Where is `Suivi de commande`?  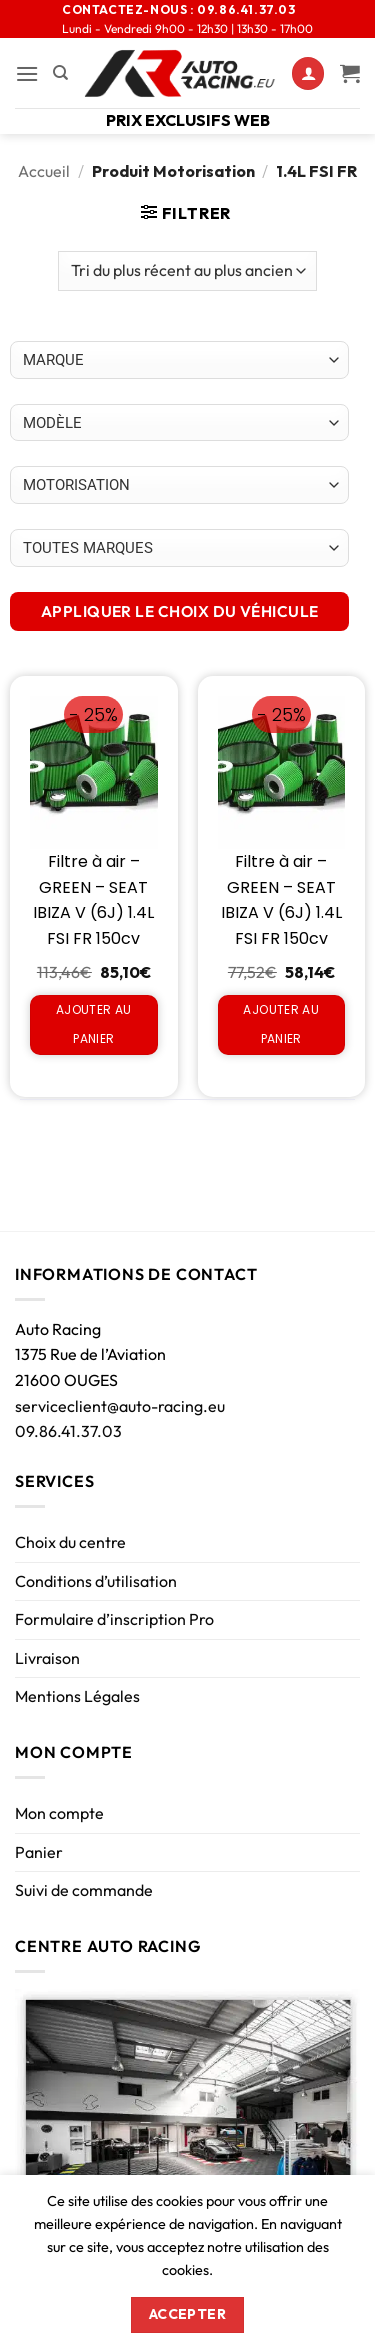 Suivi de commande is located at coordinates (84, 1890).